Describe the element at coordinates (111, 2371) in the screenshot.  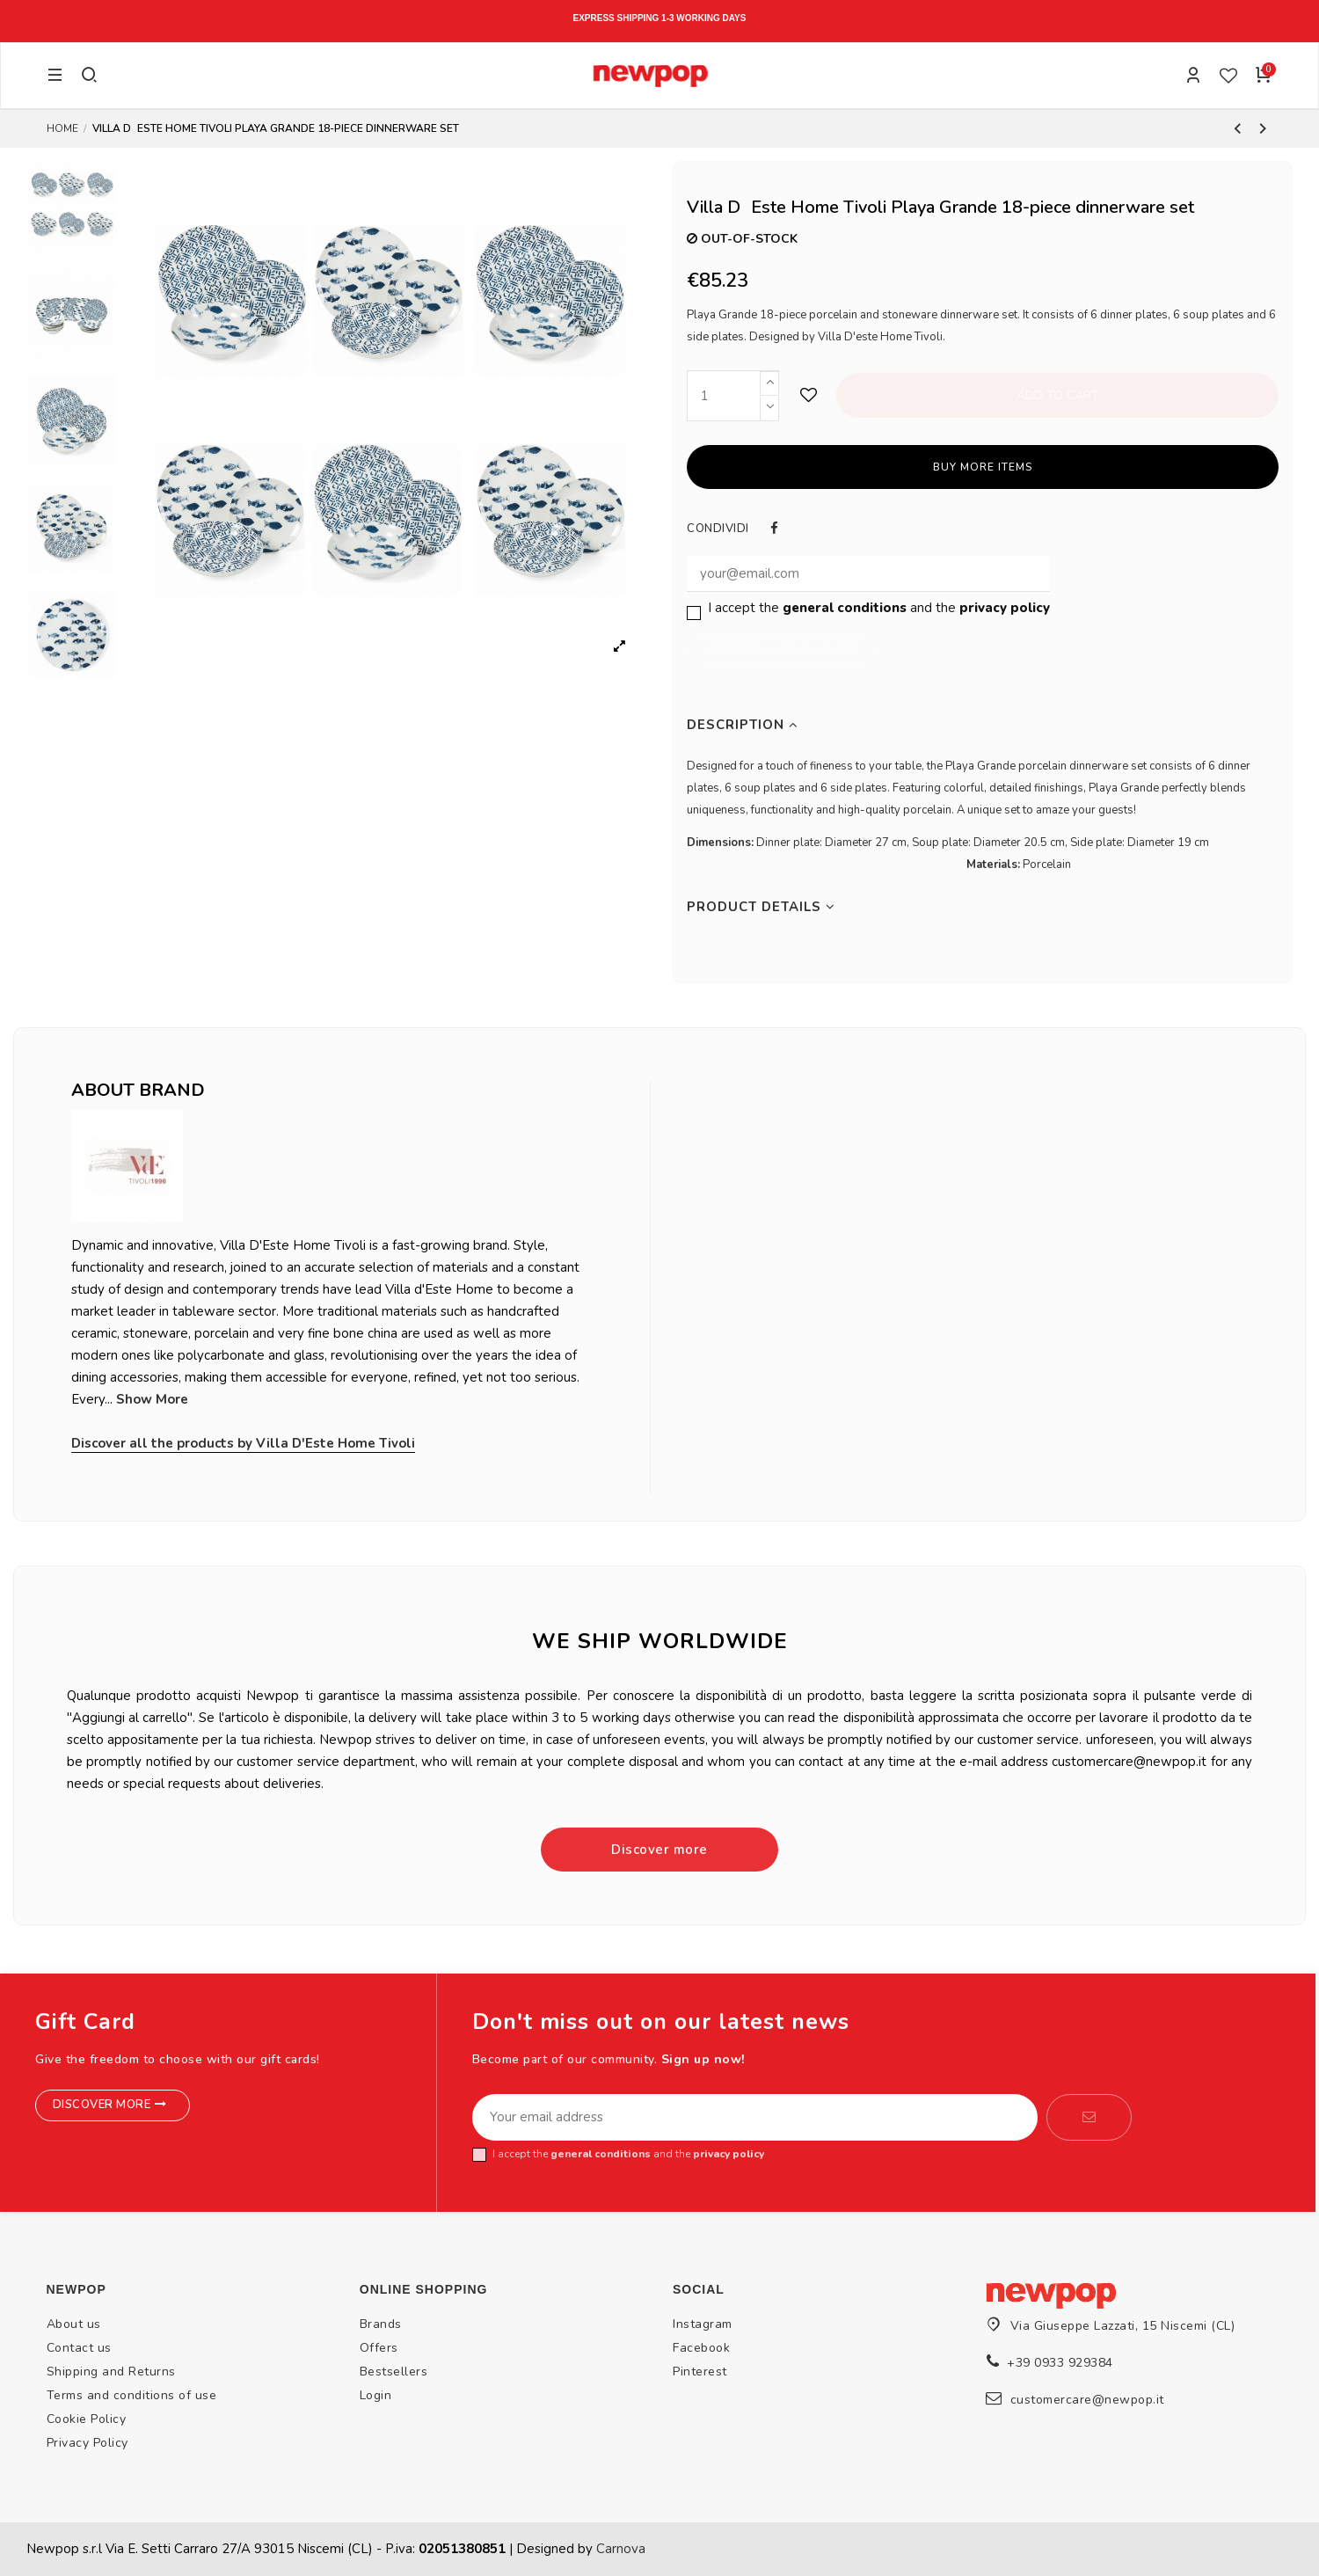
I see `Shipping and Returns` at that location.